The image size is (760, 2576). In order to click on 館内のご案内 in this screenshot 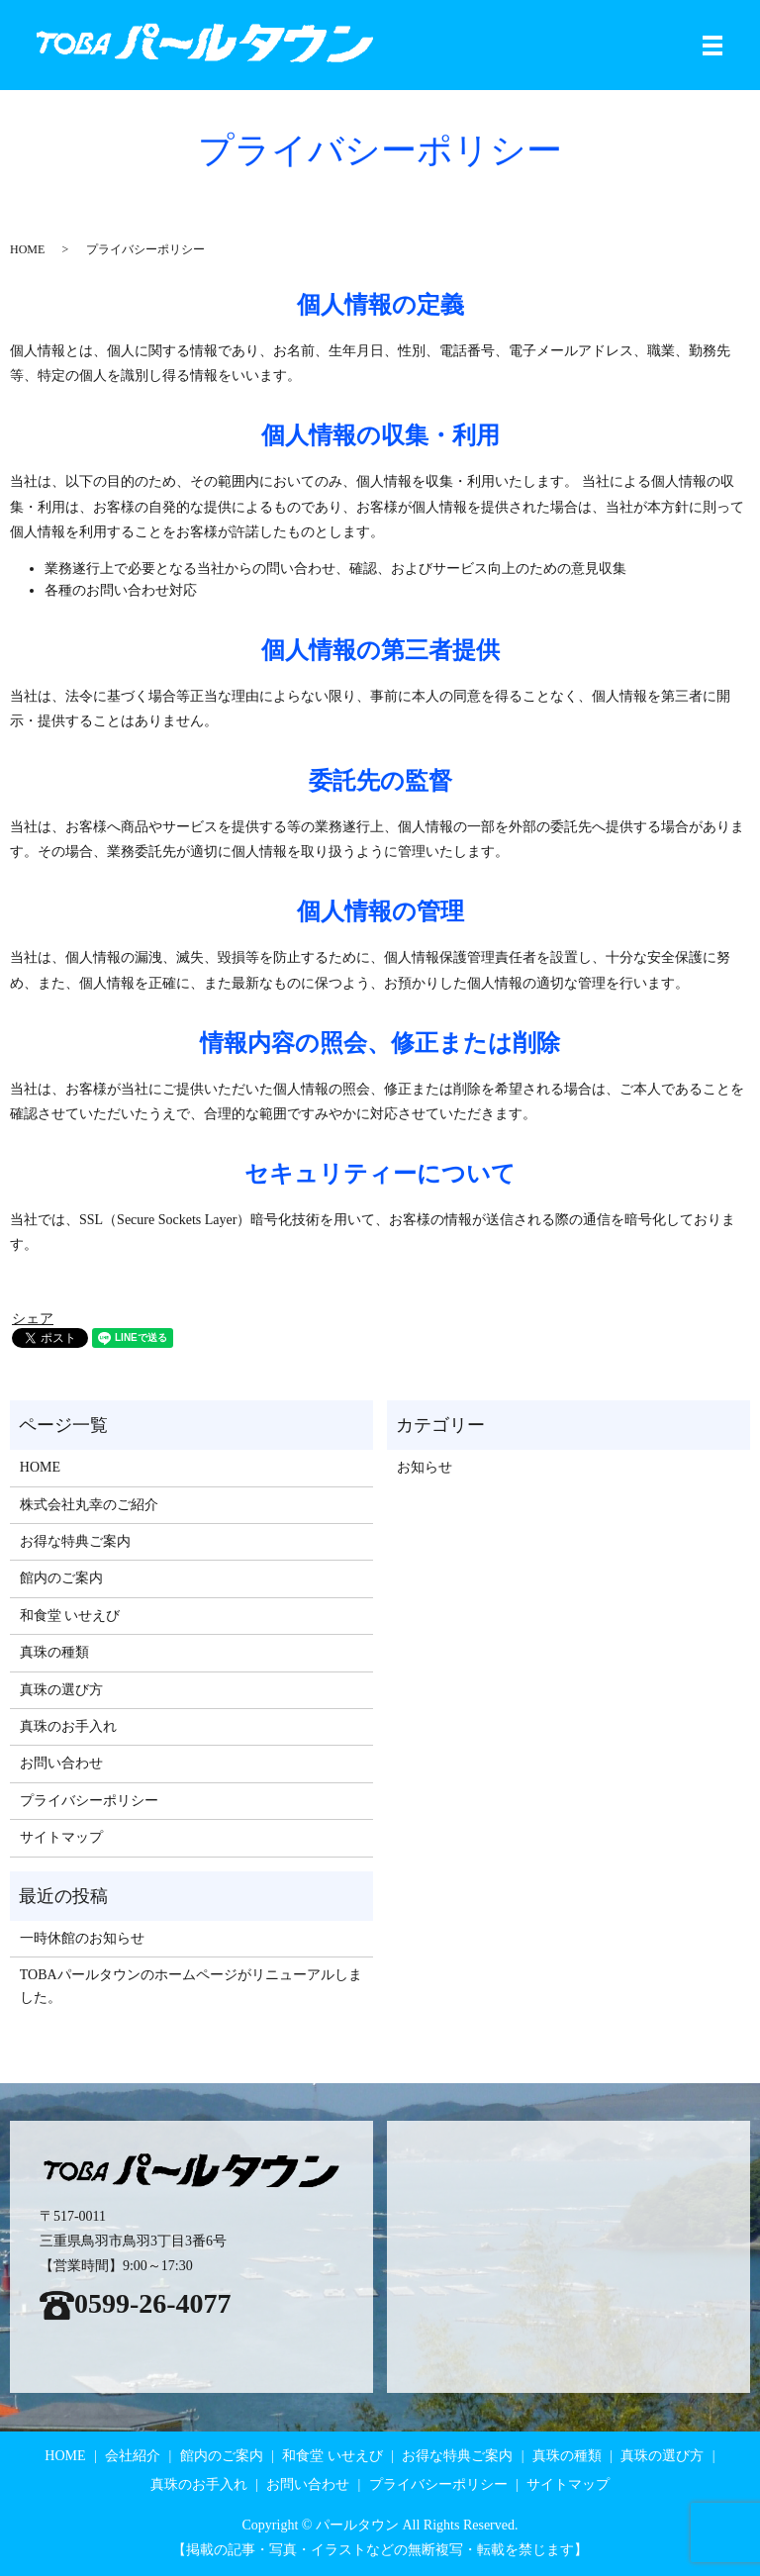, I will do `click(61, 1578)`.